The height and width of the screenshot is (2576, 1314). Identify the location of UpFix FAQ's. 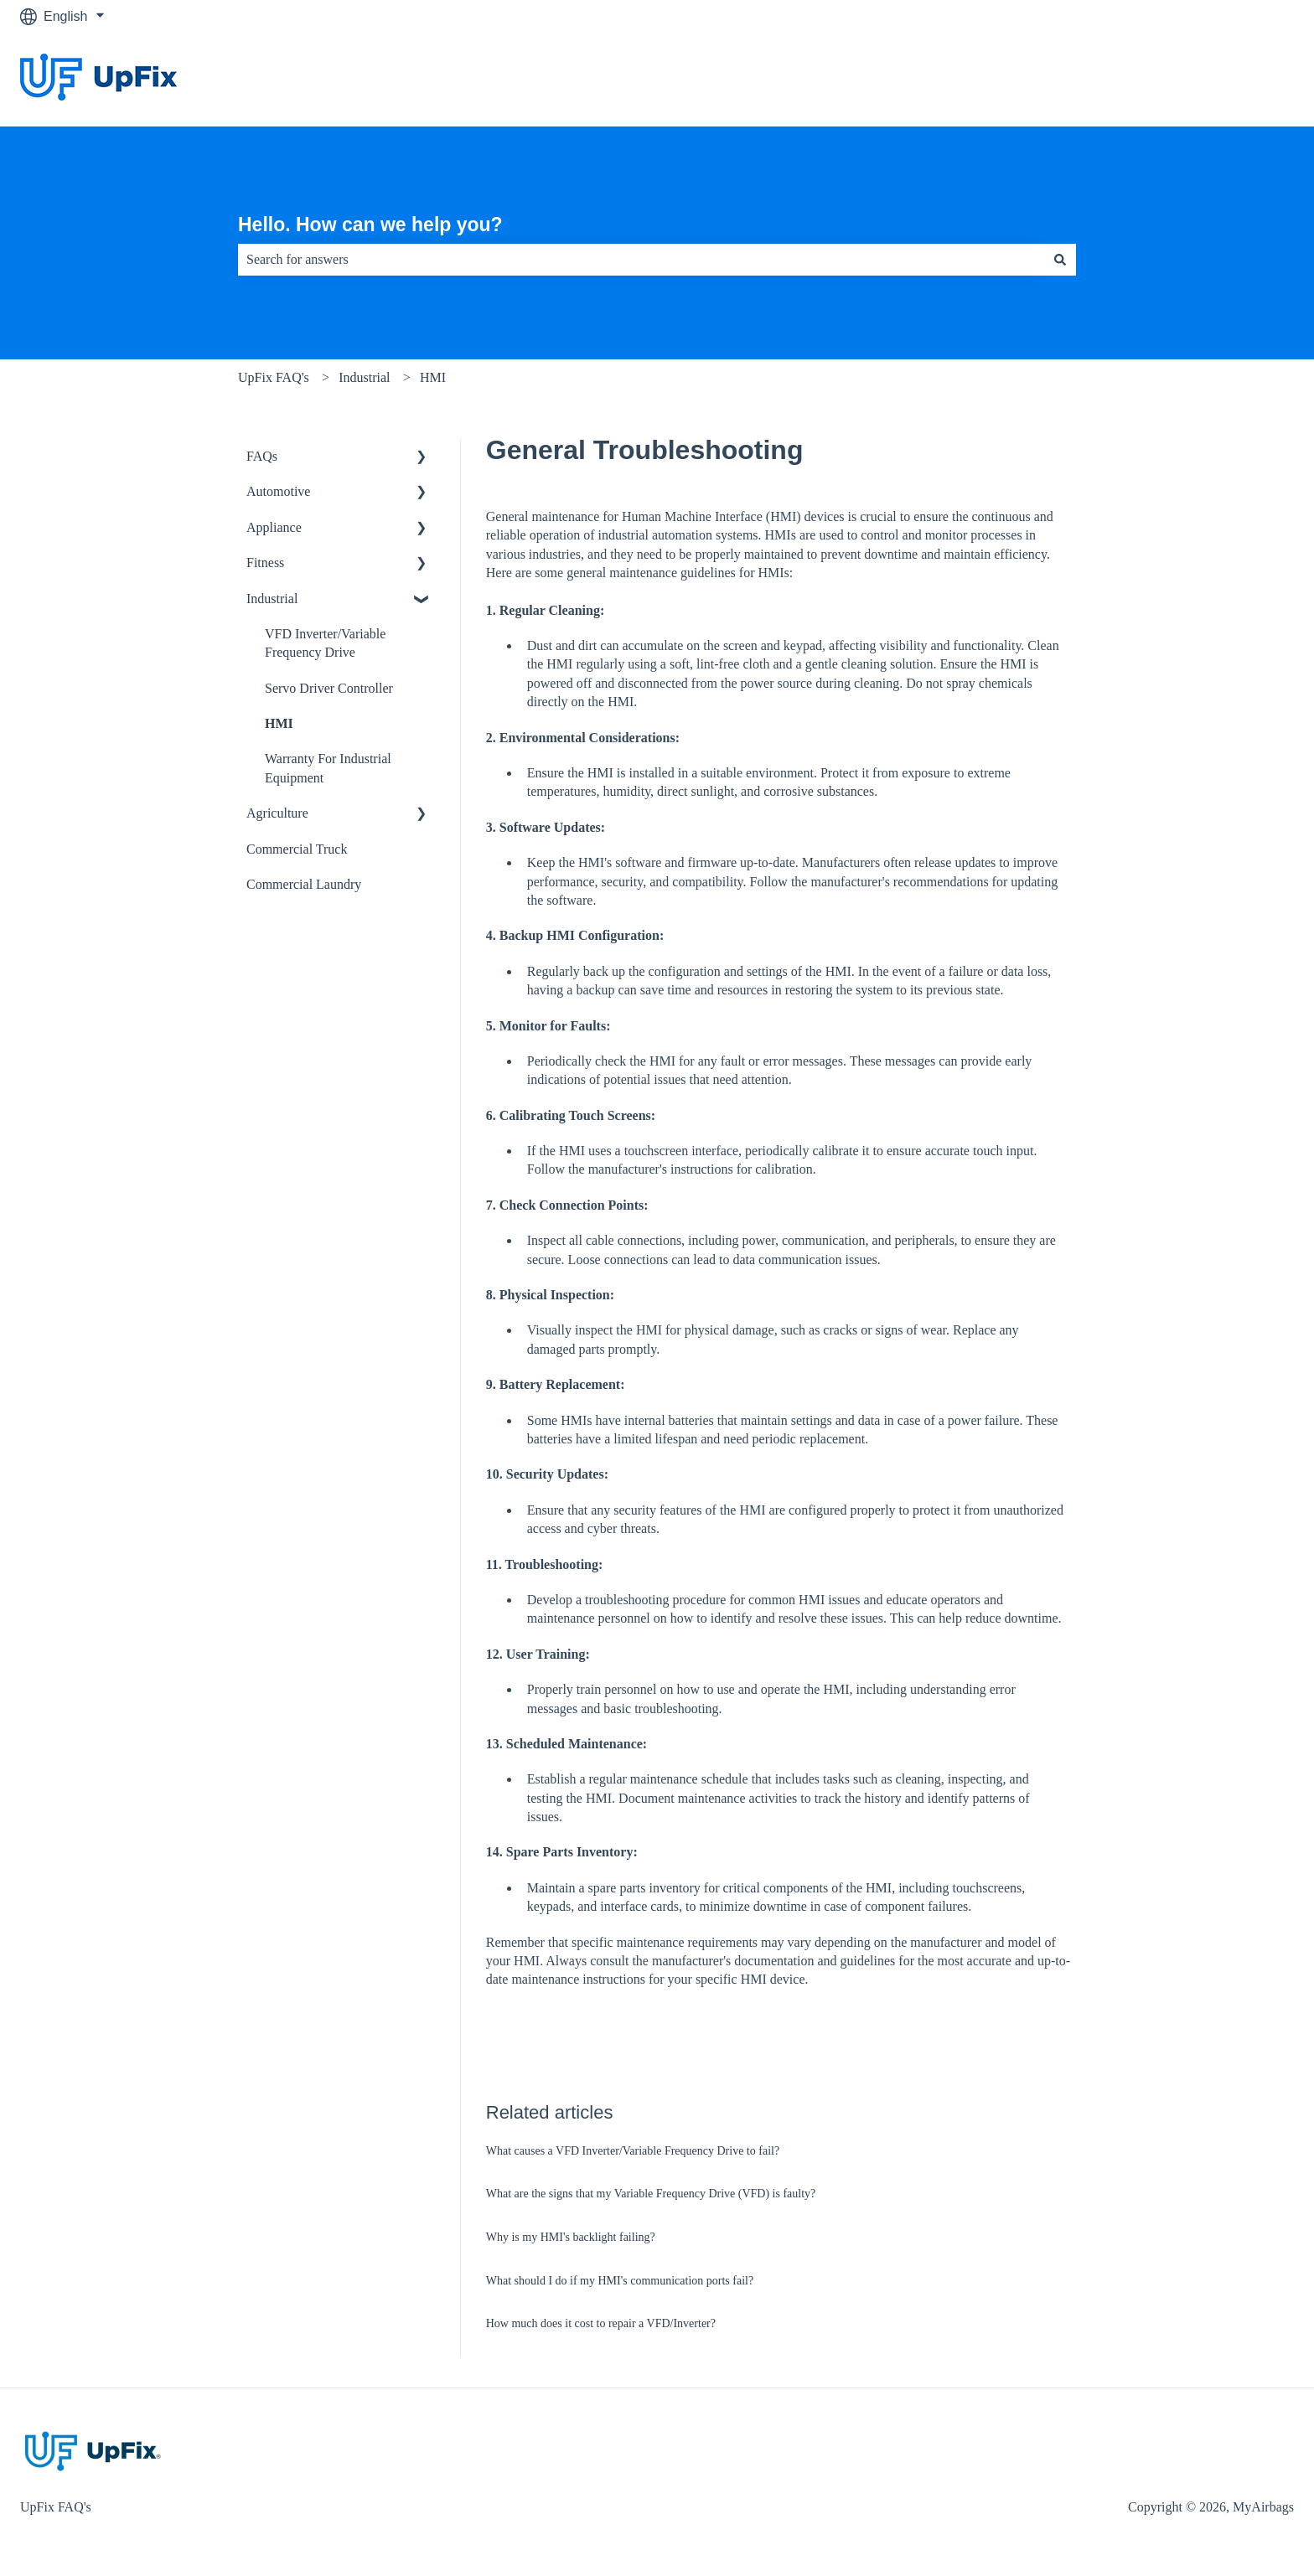
(273, 377).